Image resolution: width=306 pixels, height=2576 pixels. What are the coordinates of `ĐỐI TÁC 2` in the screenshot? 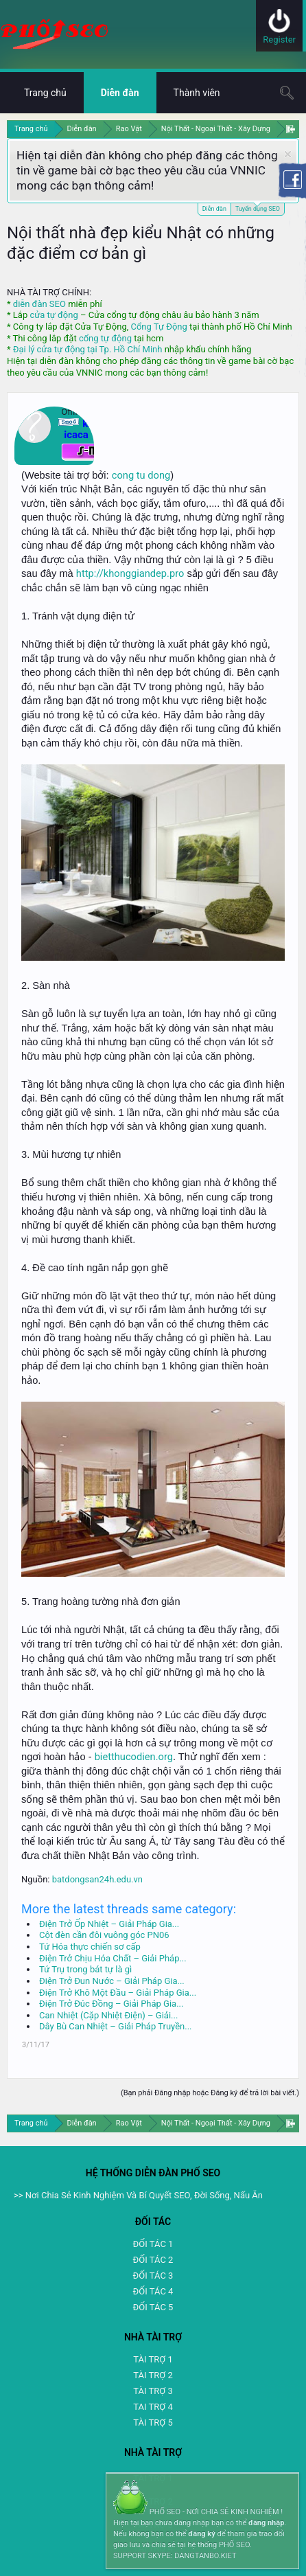 It's located at (153, 2260).